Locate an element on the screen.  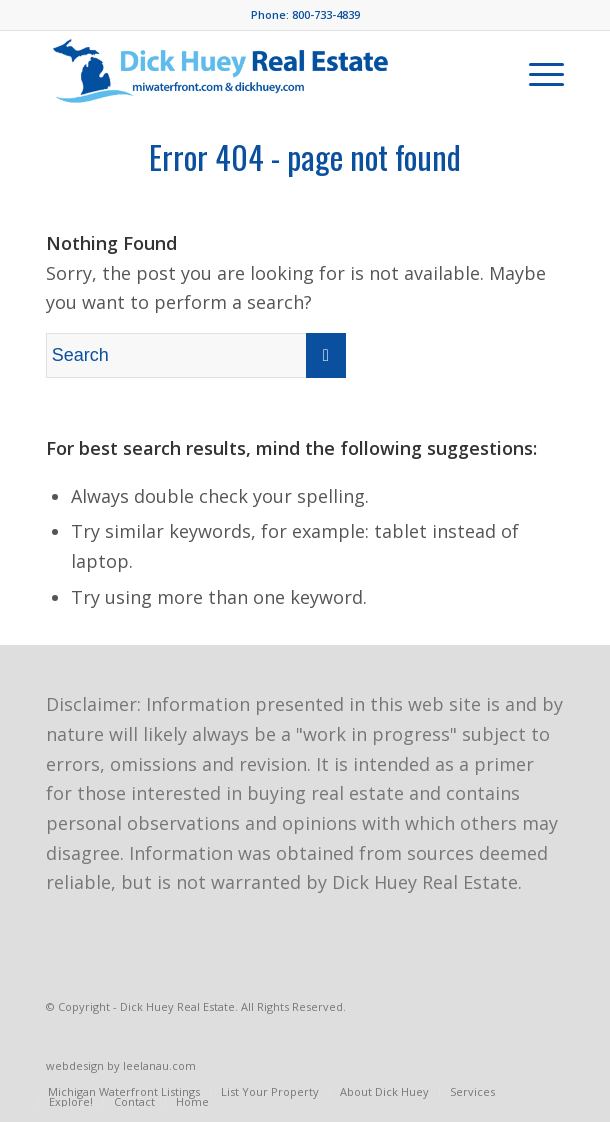
webdesign by leelanau.com is located at coordinates (121, 1065).